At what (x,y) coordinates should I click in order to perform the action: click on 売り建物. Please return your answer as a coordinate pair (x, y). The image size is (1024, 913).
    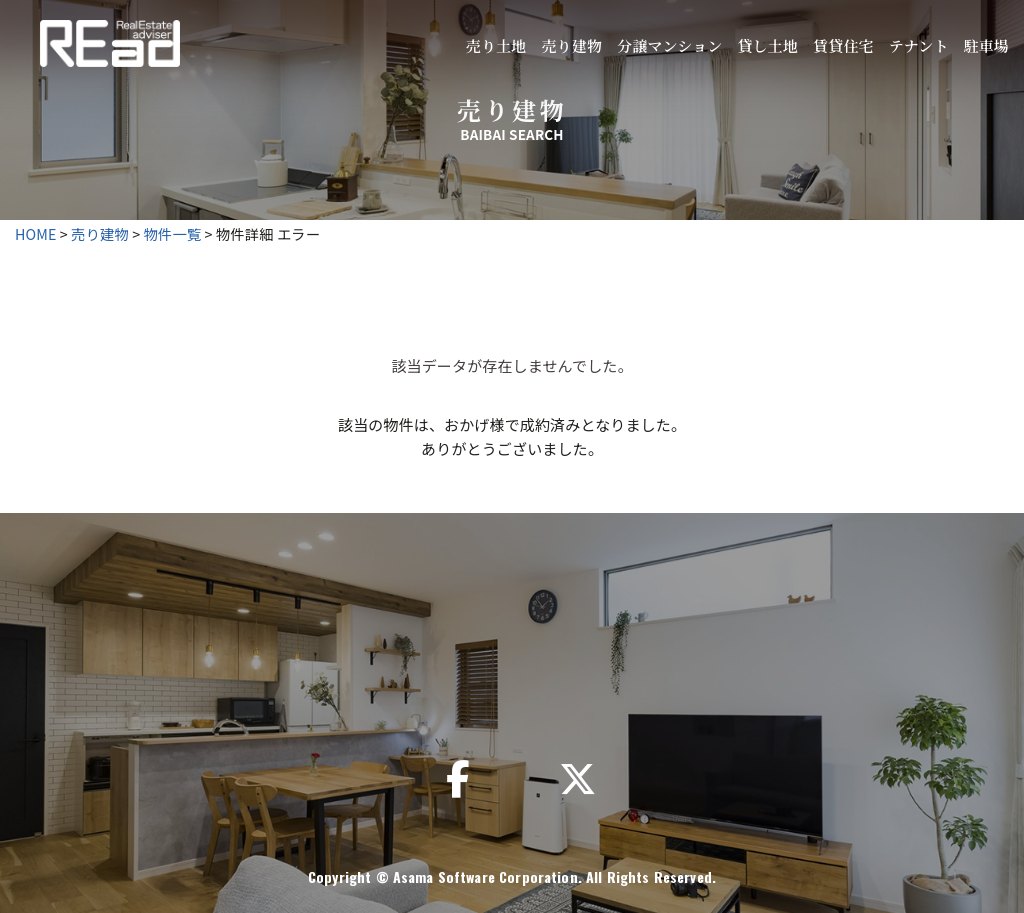
    Looking at the image, I should click on (571, 45).